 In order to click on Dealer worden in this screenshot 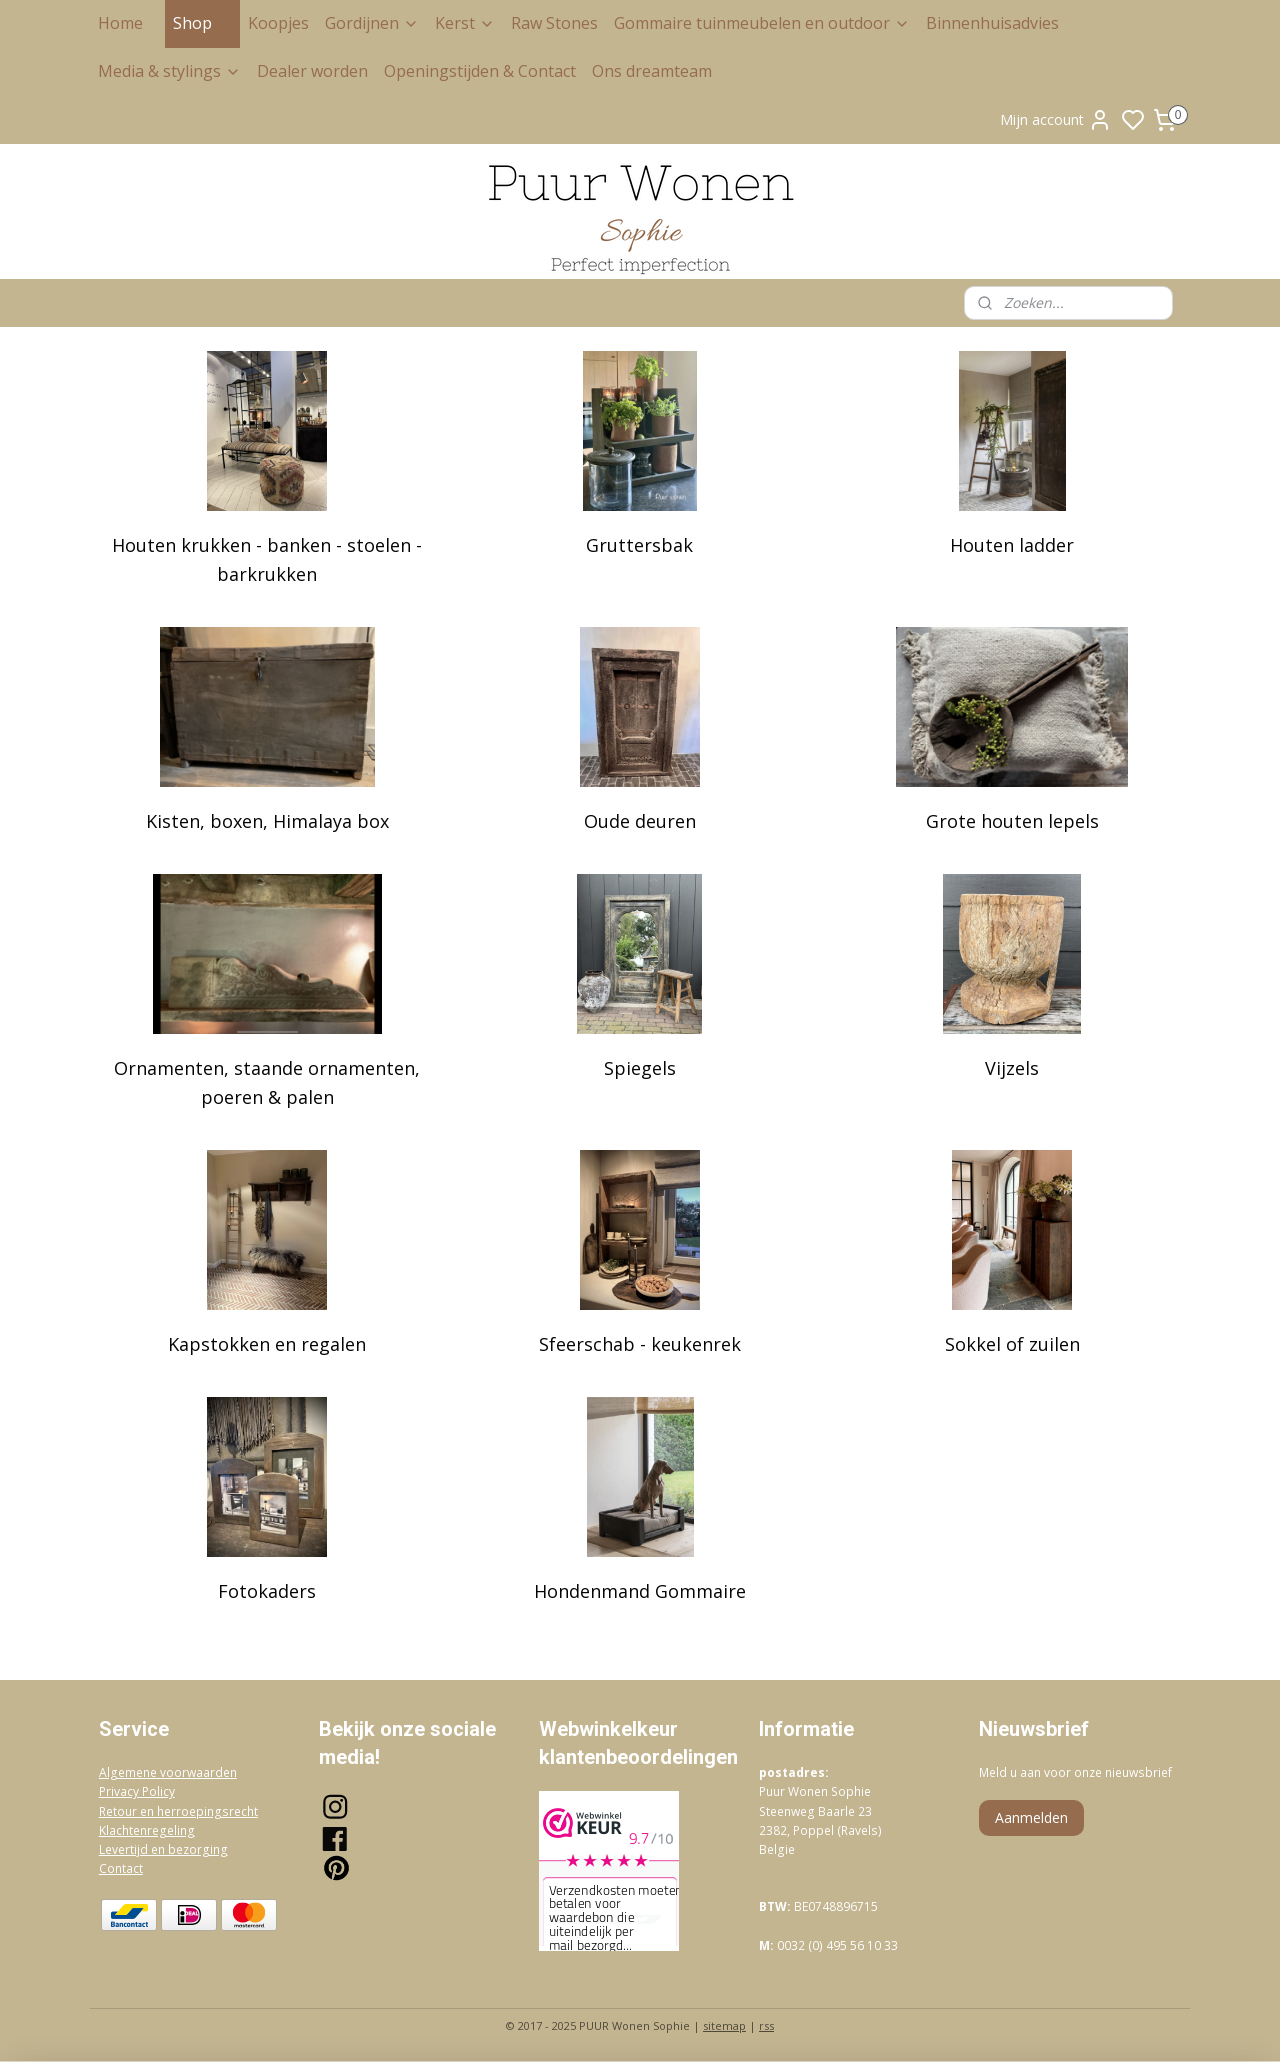, I will do `click(312, 71)`.